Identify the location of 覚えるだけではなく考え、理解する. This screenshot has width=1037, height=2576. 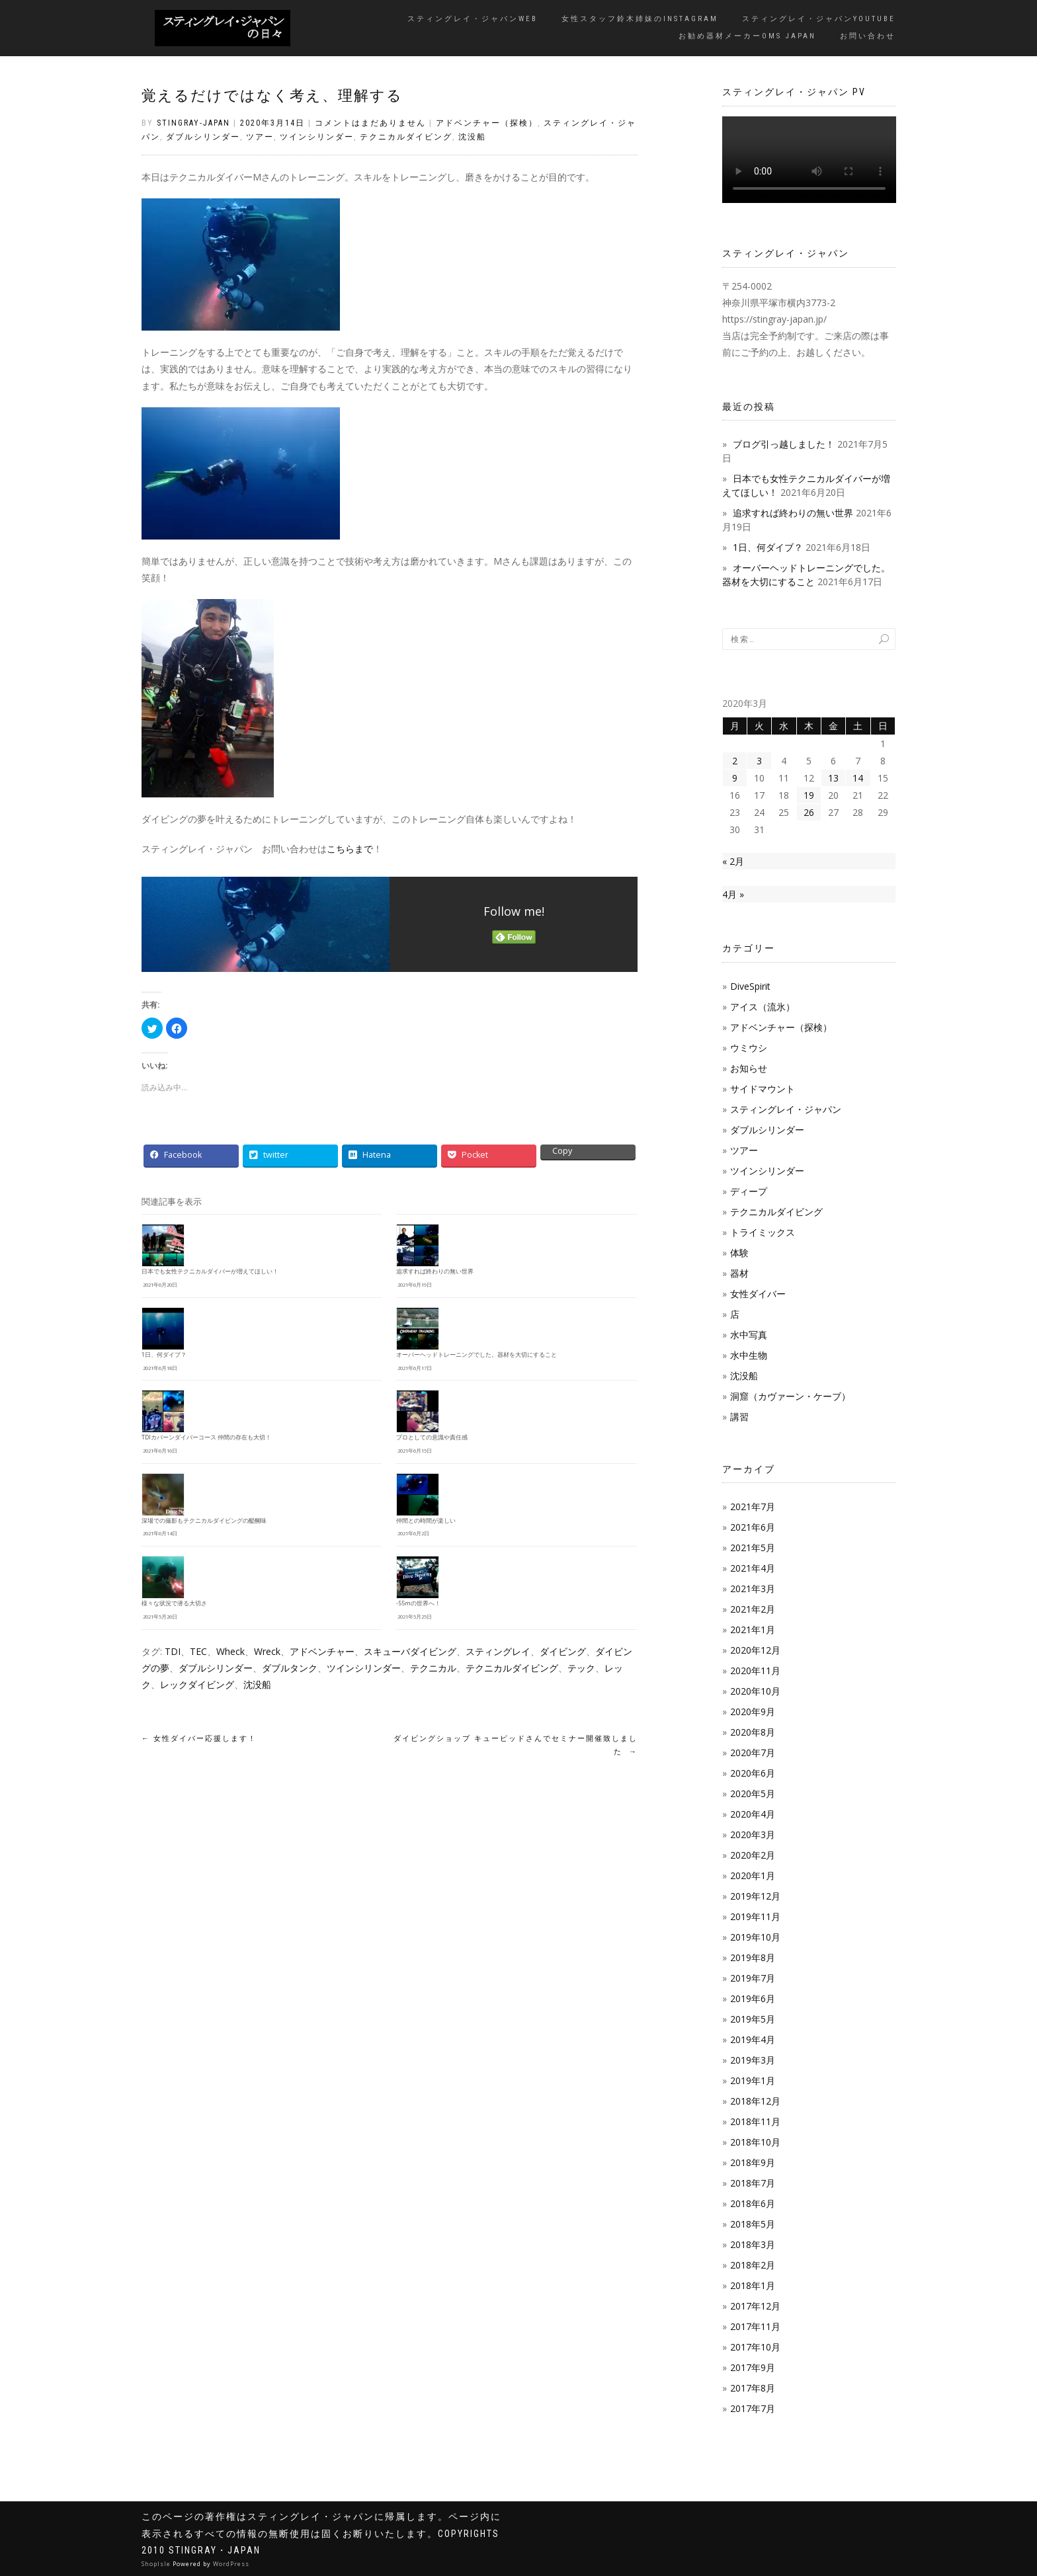
(272, 95).